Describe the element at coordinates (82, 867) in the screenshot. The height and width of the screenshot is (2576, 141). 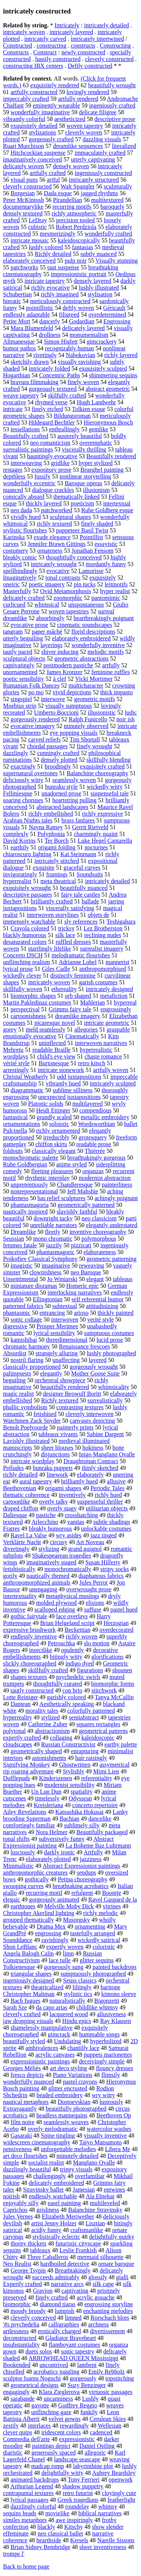
I see `graceful curves` at that location.